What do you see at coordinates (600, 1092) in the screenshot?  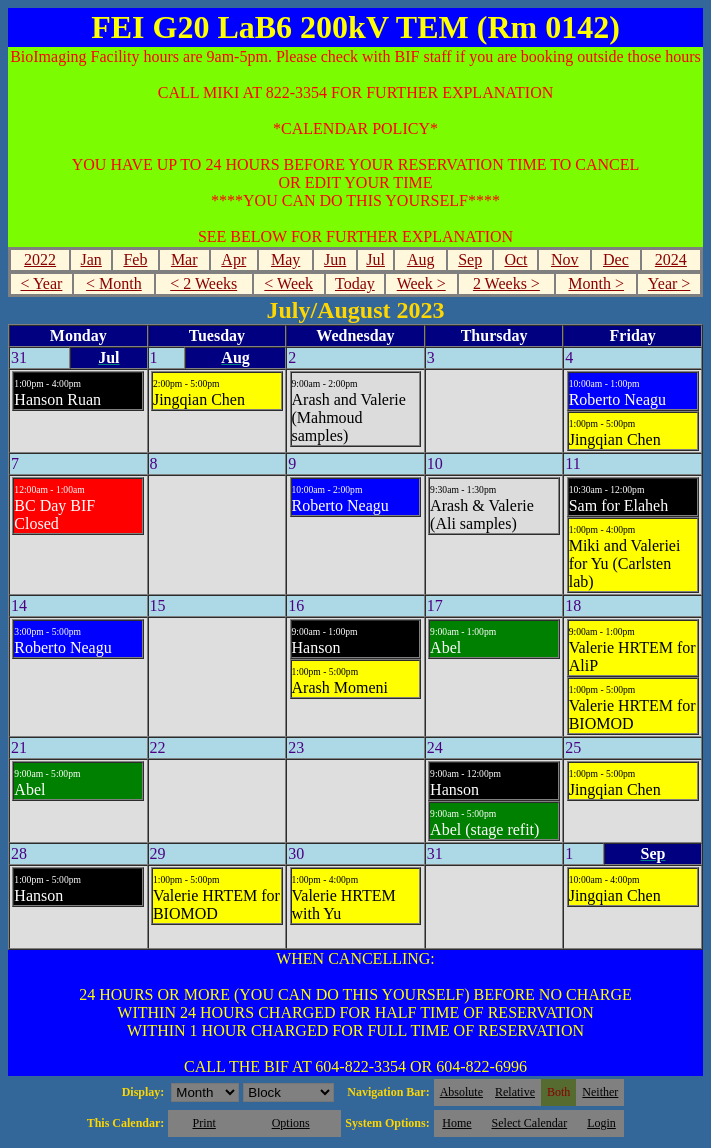 I see `Neither` at bounding box center [600, 1092].